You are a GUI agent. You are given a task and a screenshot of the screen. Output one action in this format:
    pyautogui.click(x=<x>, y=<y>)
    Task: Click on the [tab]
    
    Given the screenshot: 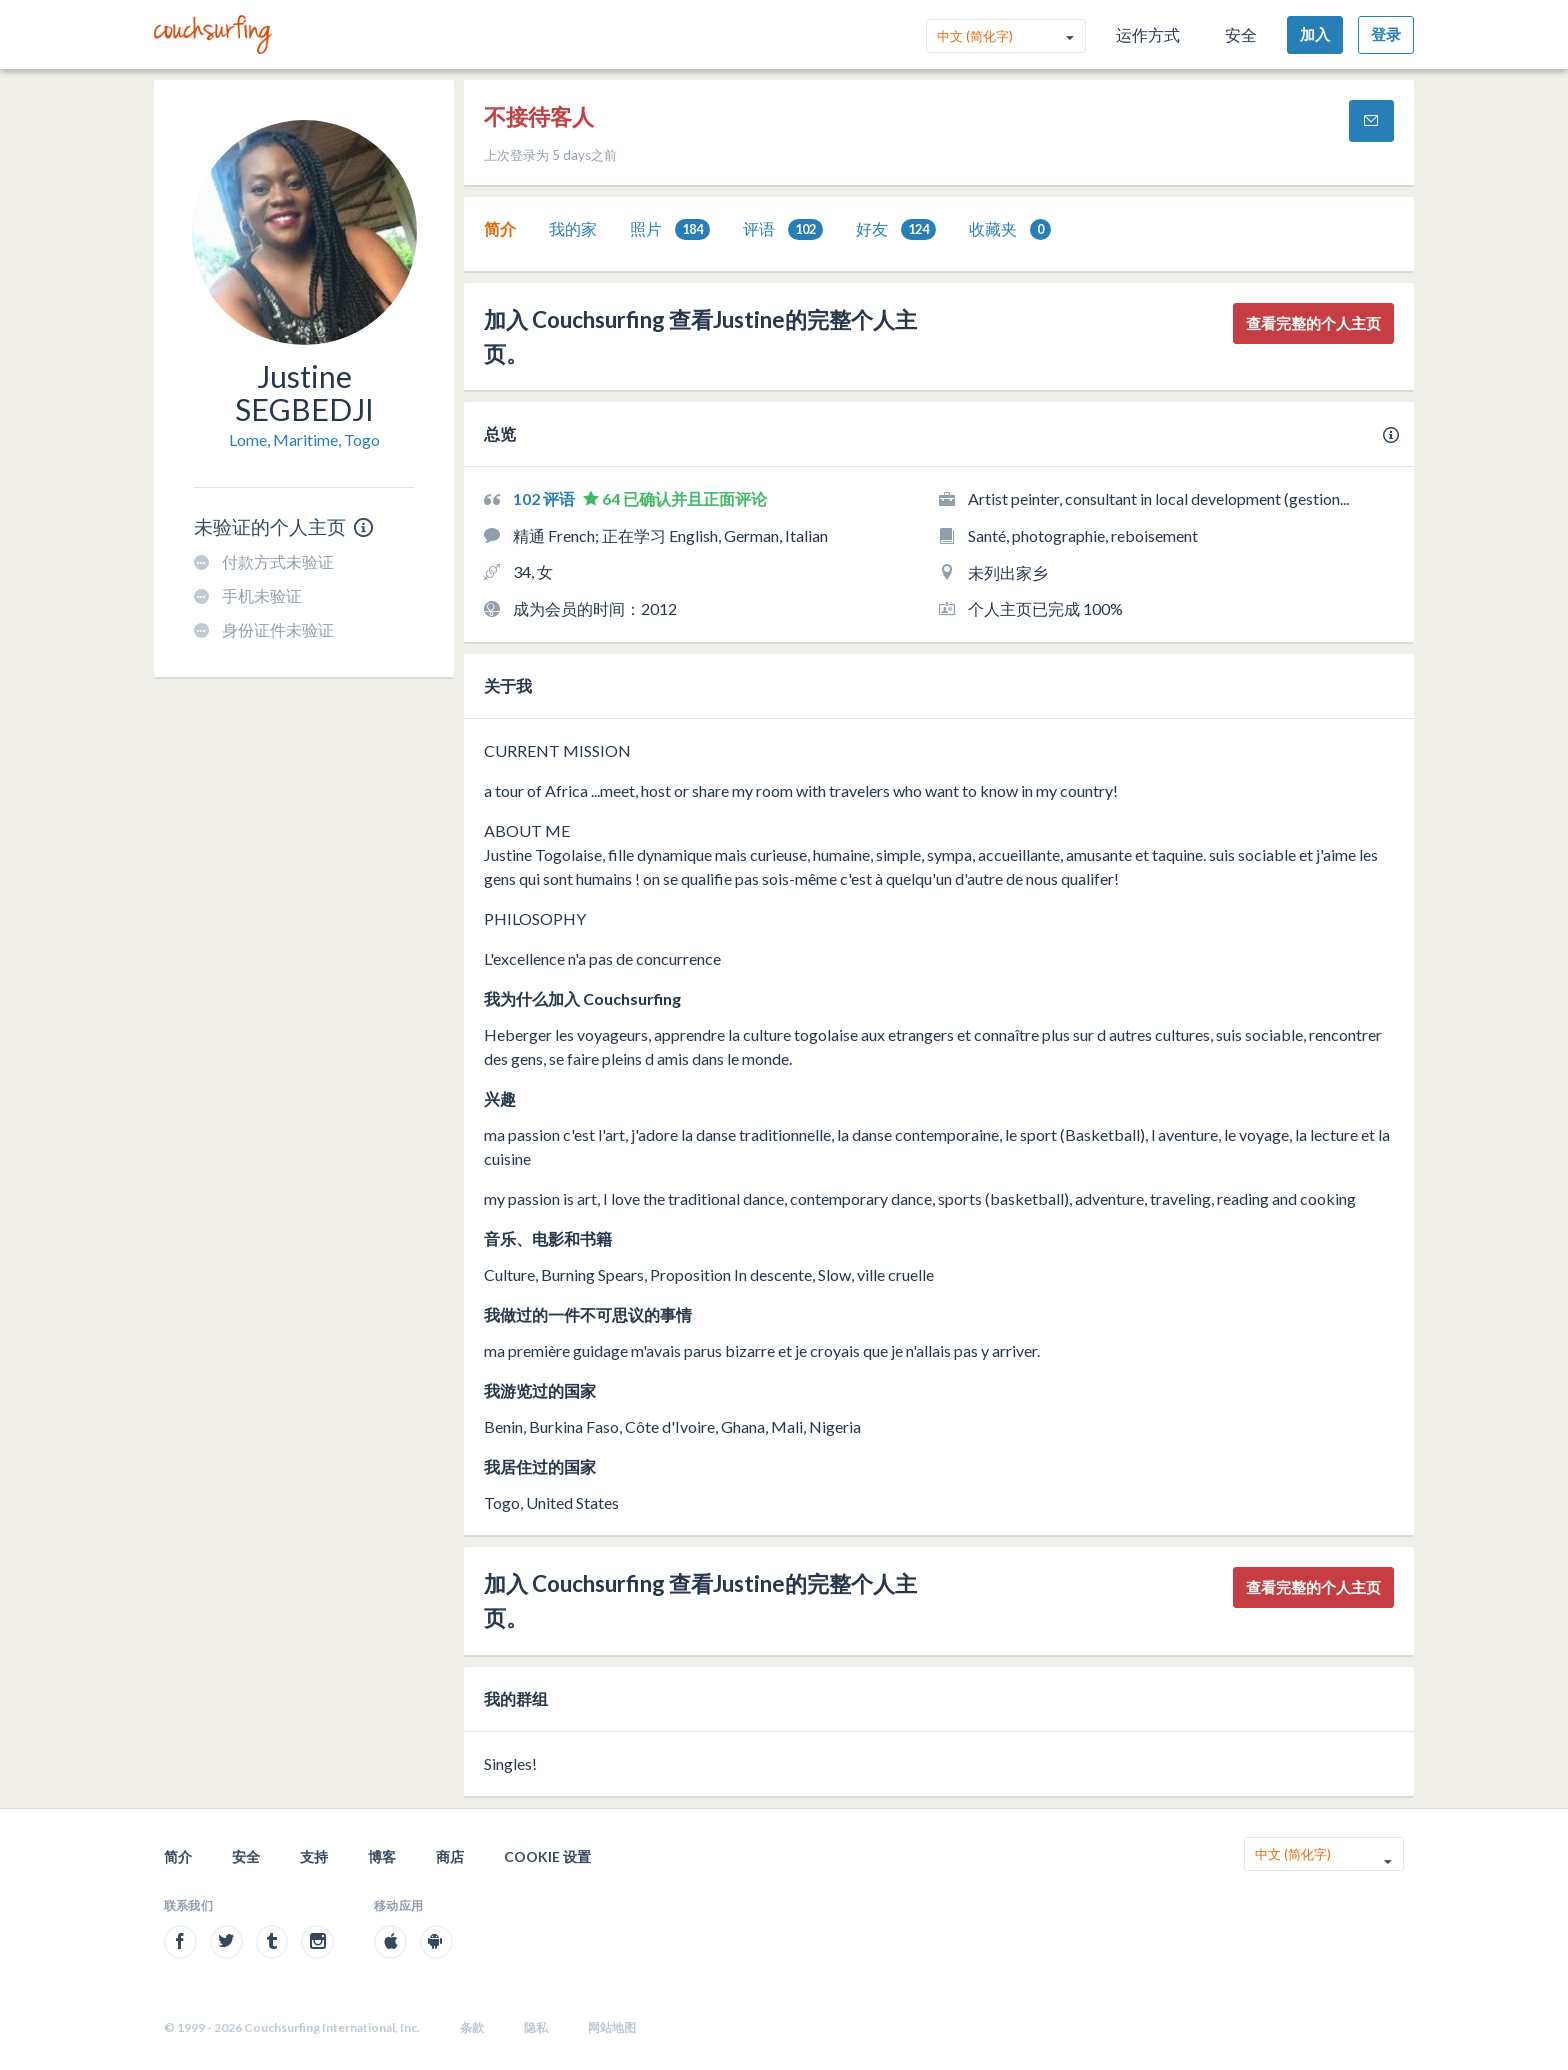 What is the action you would take?
    pyautogui.click(x=500, y=229)
    